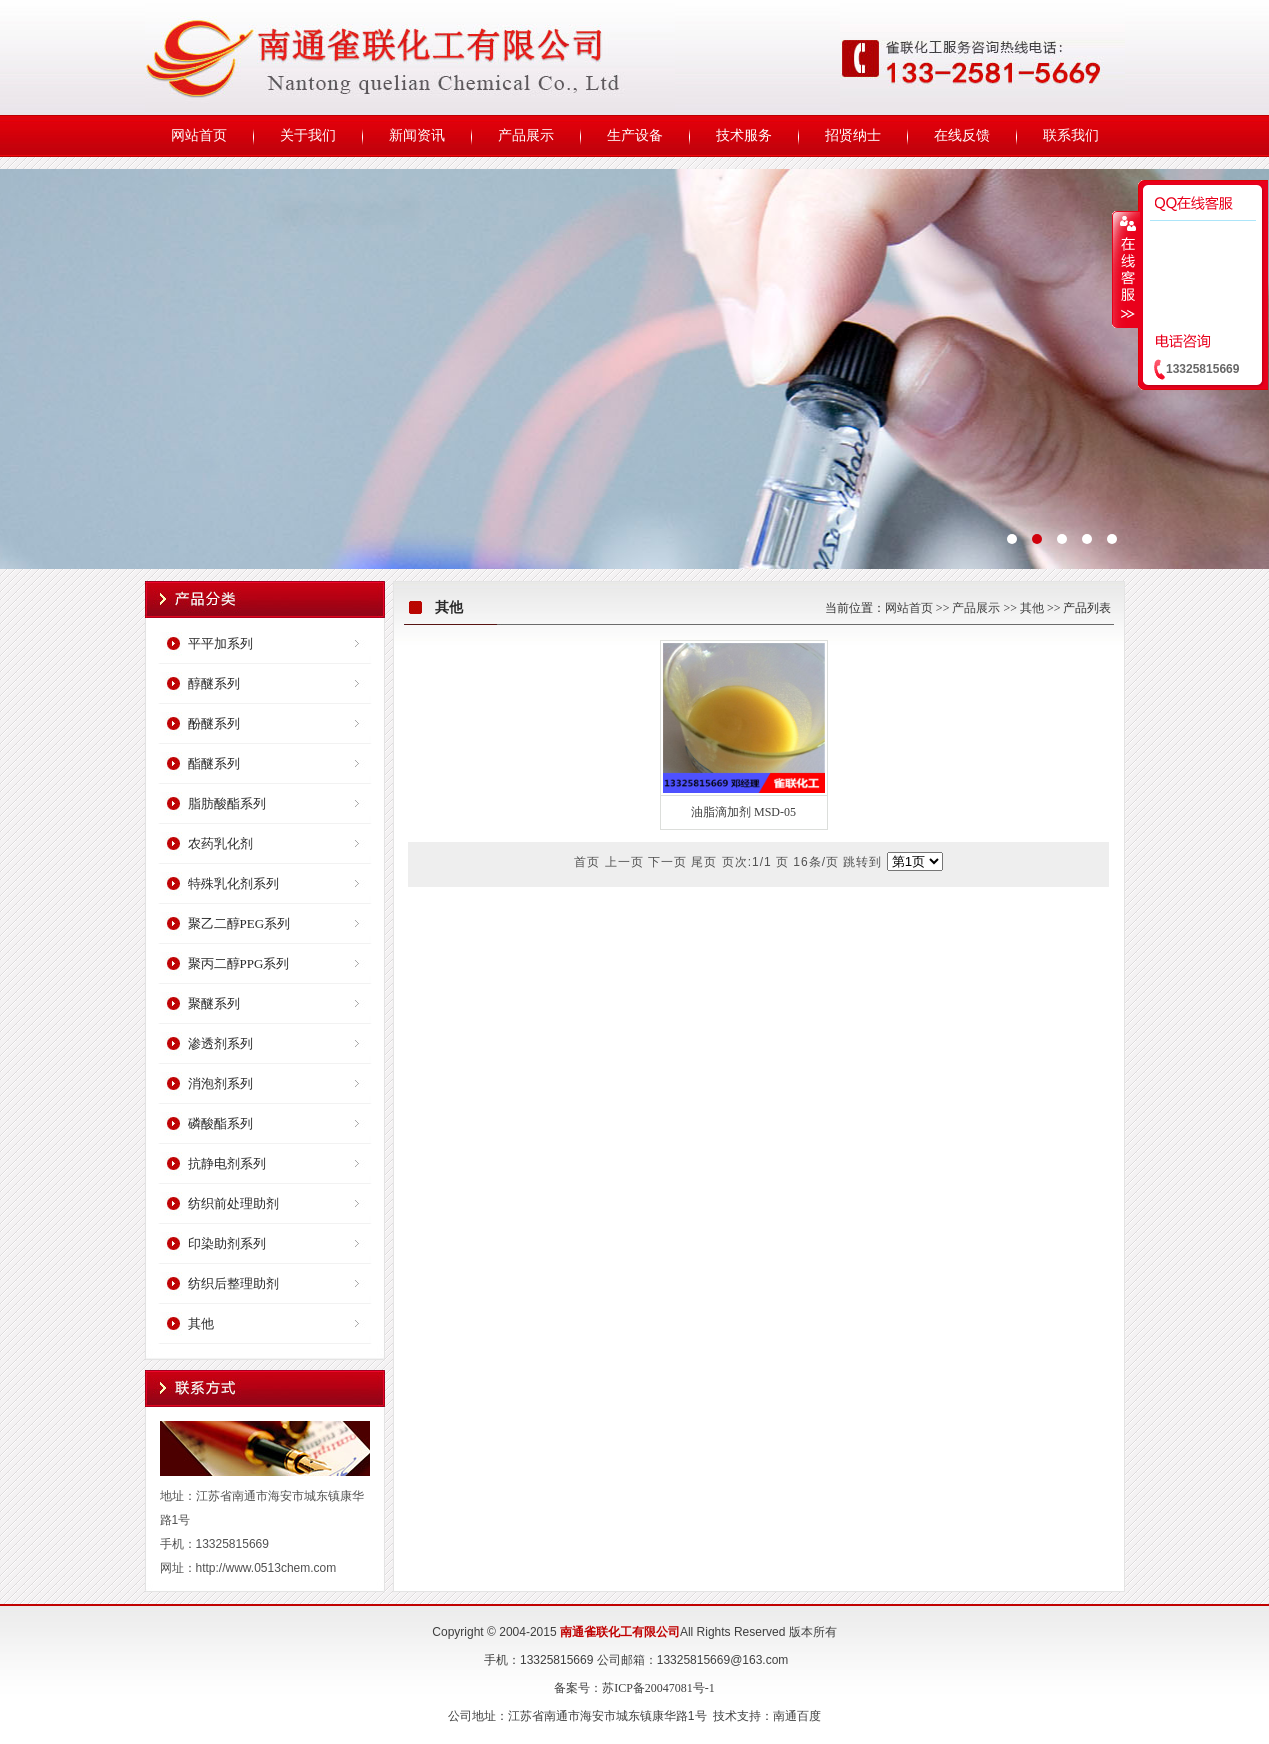  Describe the element at coordinates (214, 763) in the screenshot. I see `酯醚系列` at that location.